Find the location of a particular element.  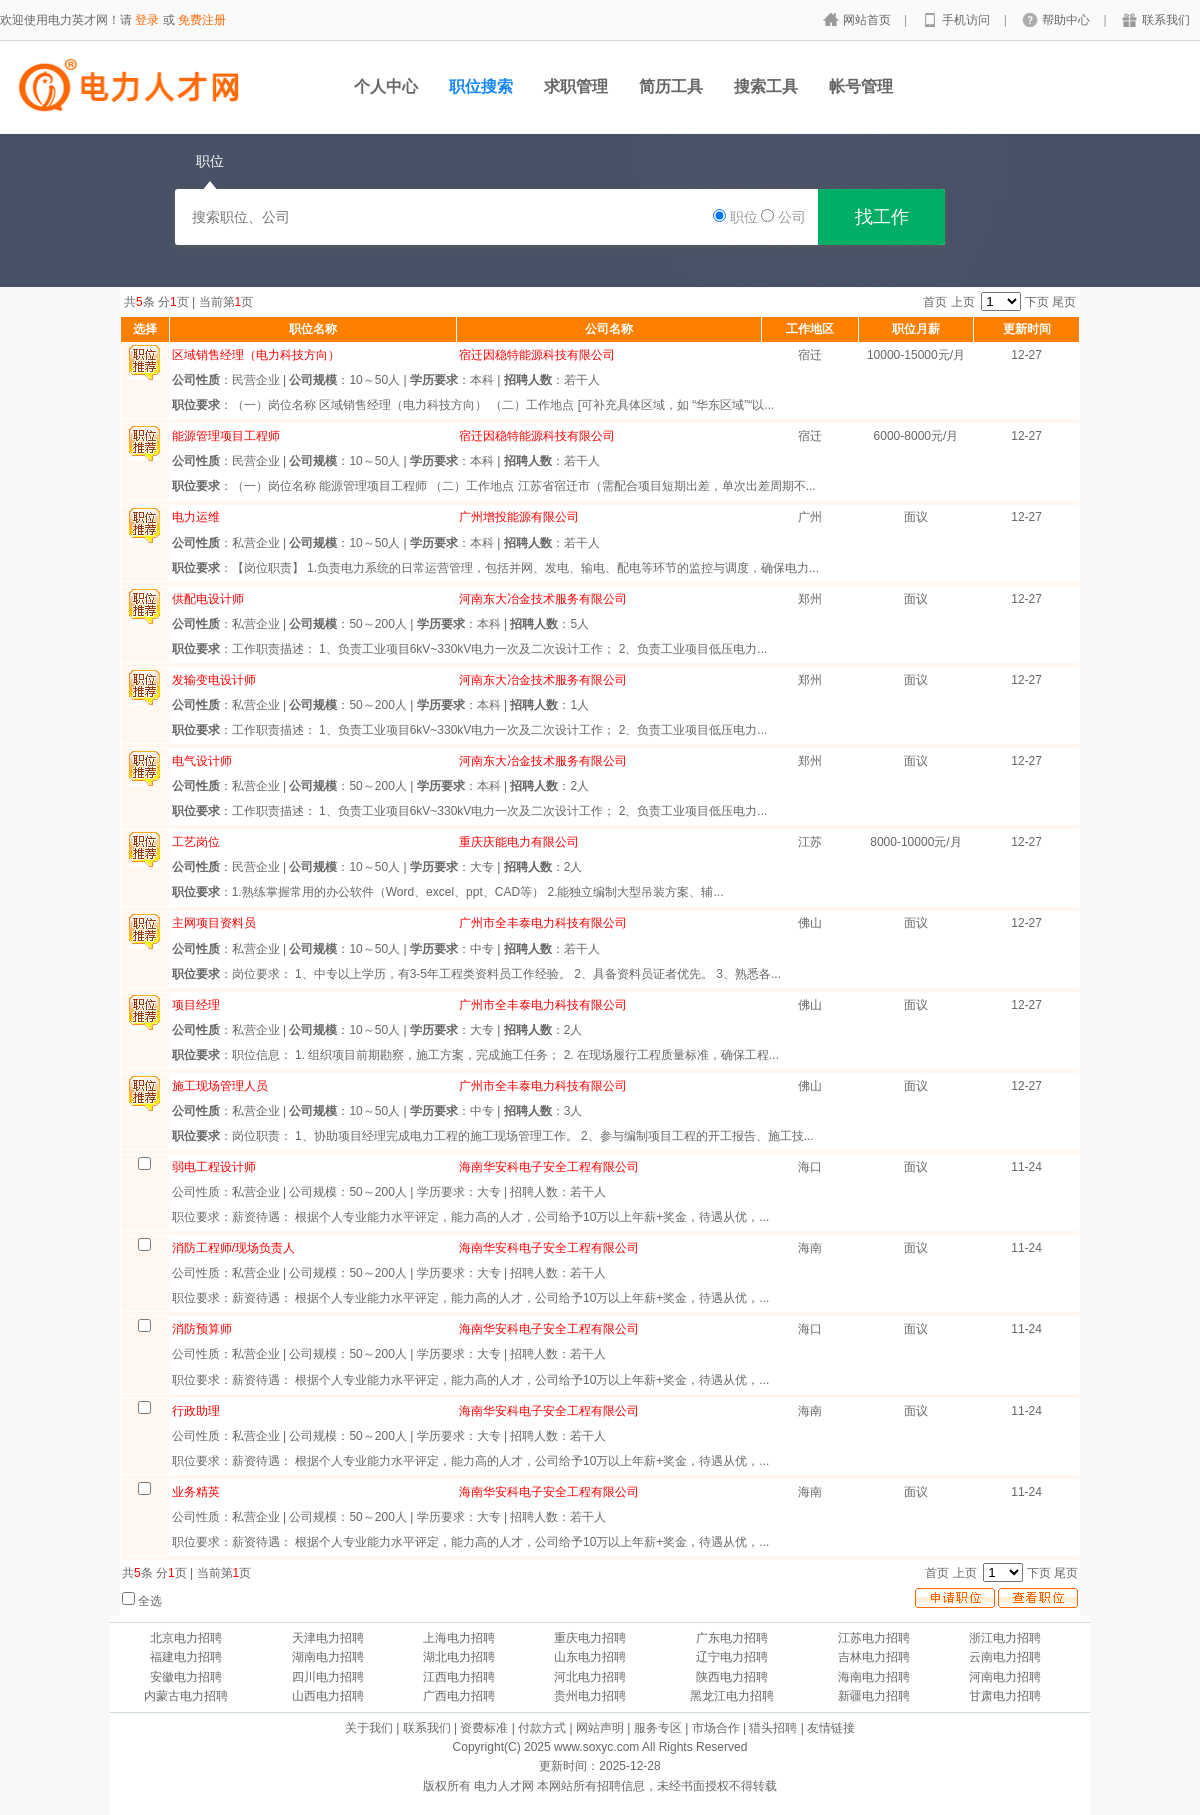

职位搜索 is located at coordinates (481, 86).